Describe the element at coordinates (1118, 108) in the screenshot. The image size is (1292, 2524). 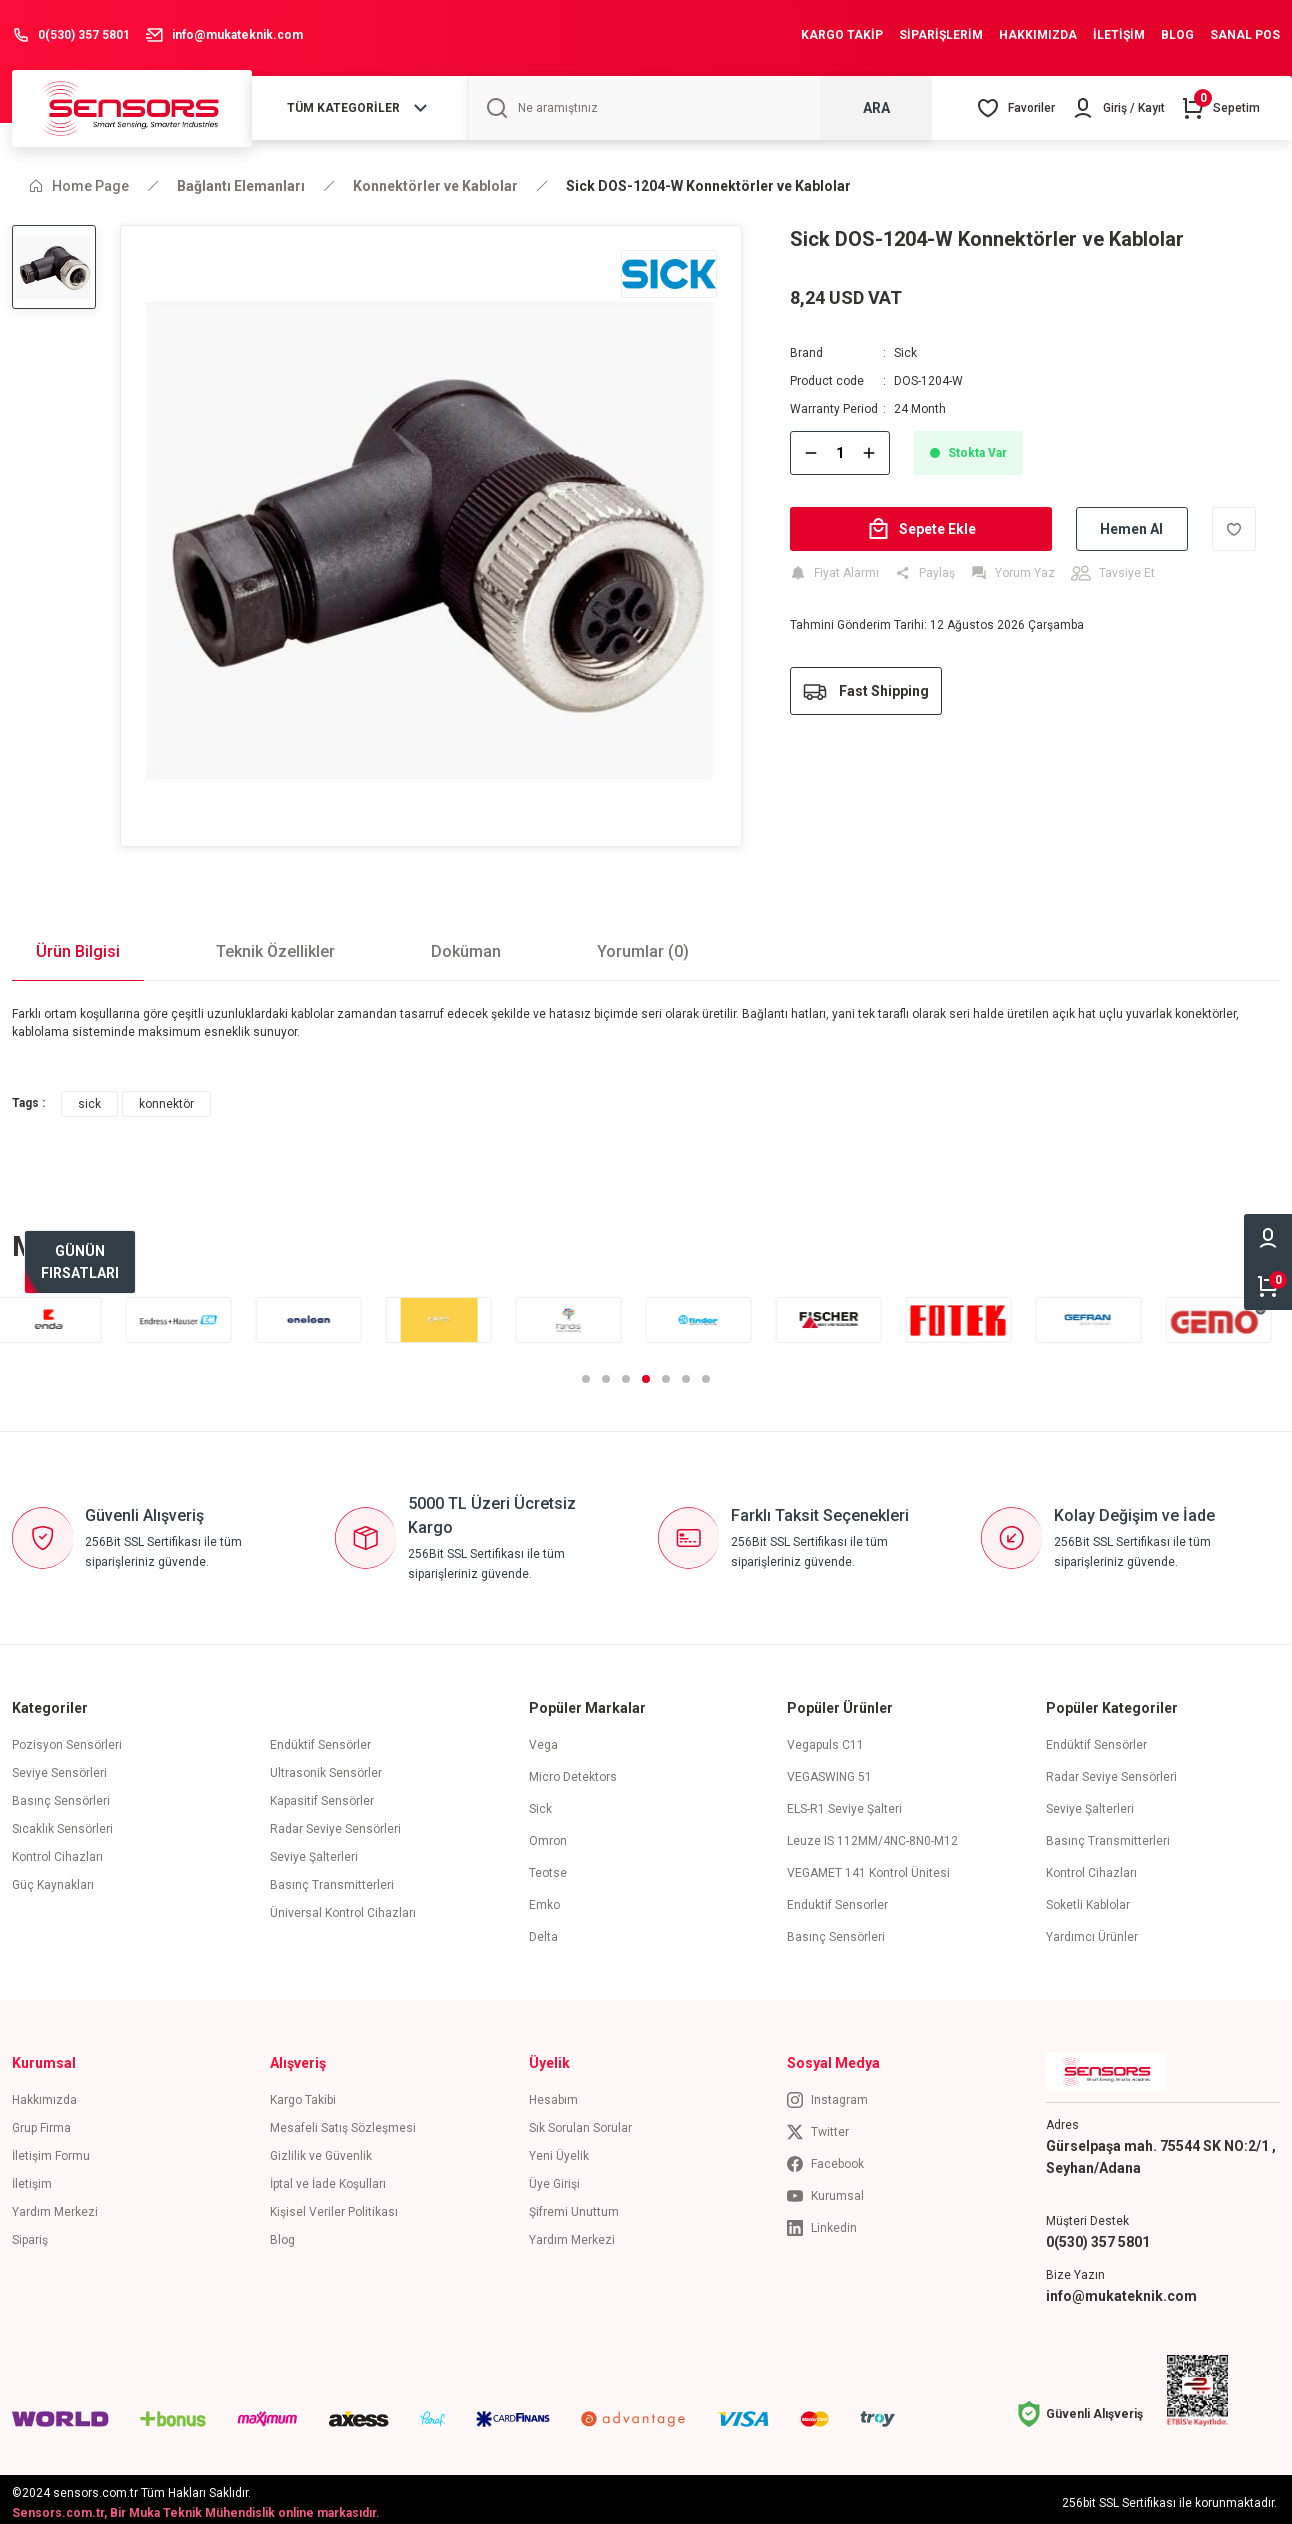
I see `[Member Login]` at that location.